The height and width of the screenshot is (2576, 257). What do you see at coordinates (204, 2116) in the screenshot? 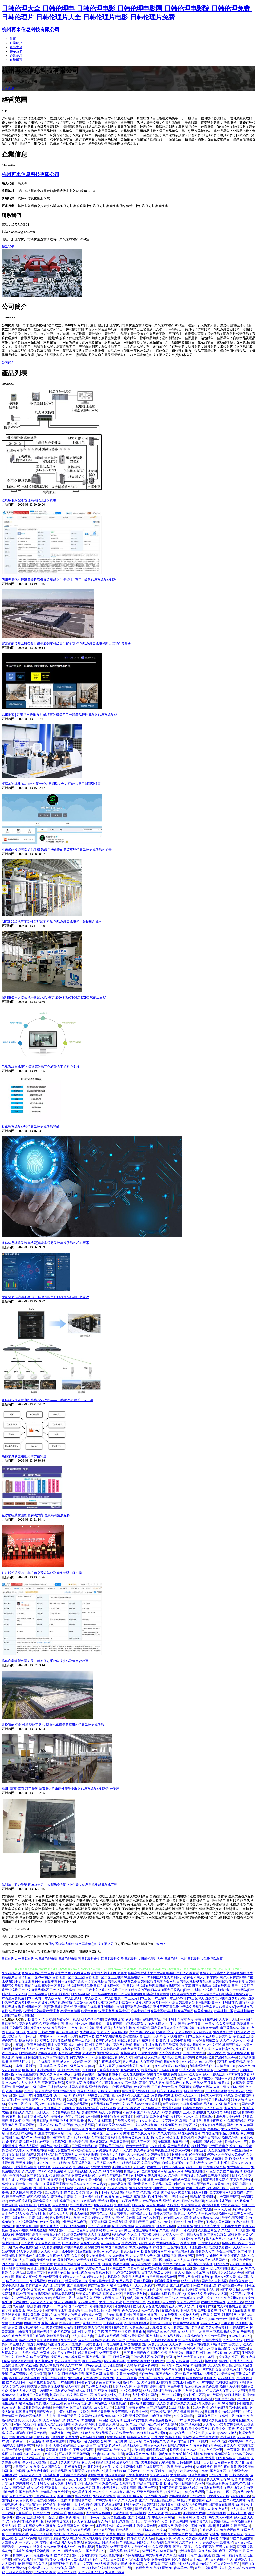
I see `五月花三级片` at bounding box center [204, 2116].